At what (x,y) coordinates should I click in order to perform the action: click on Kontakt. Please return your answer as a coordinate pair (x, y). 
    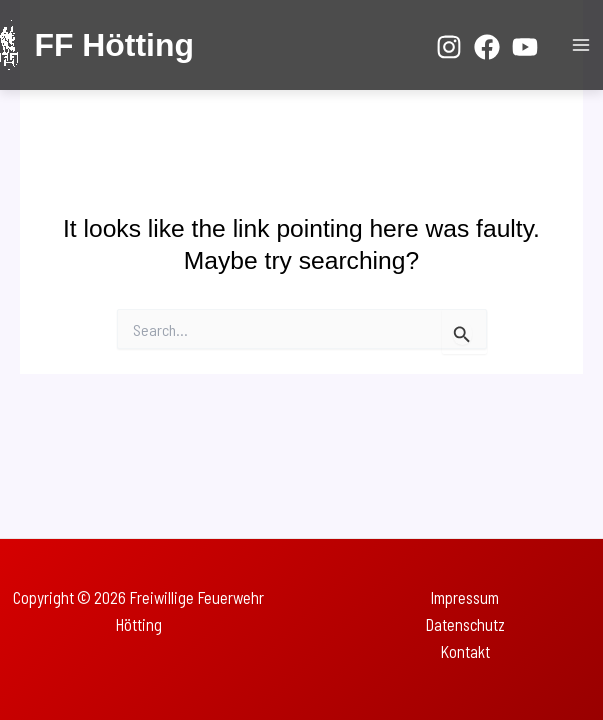
    Looking at the image, I should click on (465, 651).